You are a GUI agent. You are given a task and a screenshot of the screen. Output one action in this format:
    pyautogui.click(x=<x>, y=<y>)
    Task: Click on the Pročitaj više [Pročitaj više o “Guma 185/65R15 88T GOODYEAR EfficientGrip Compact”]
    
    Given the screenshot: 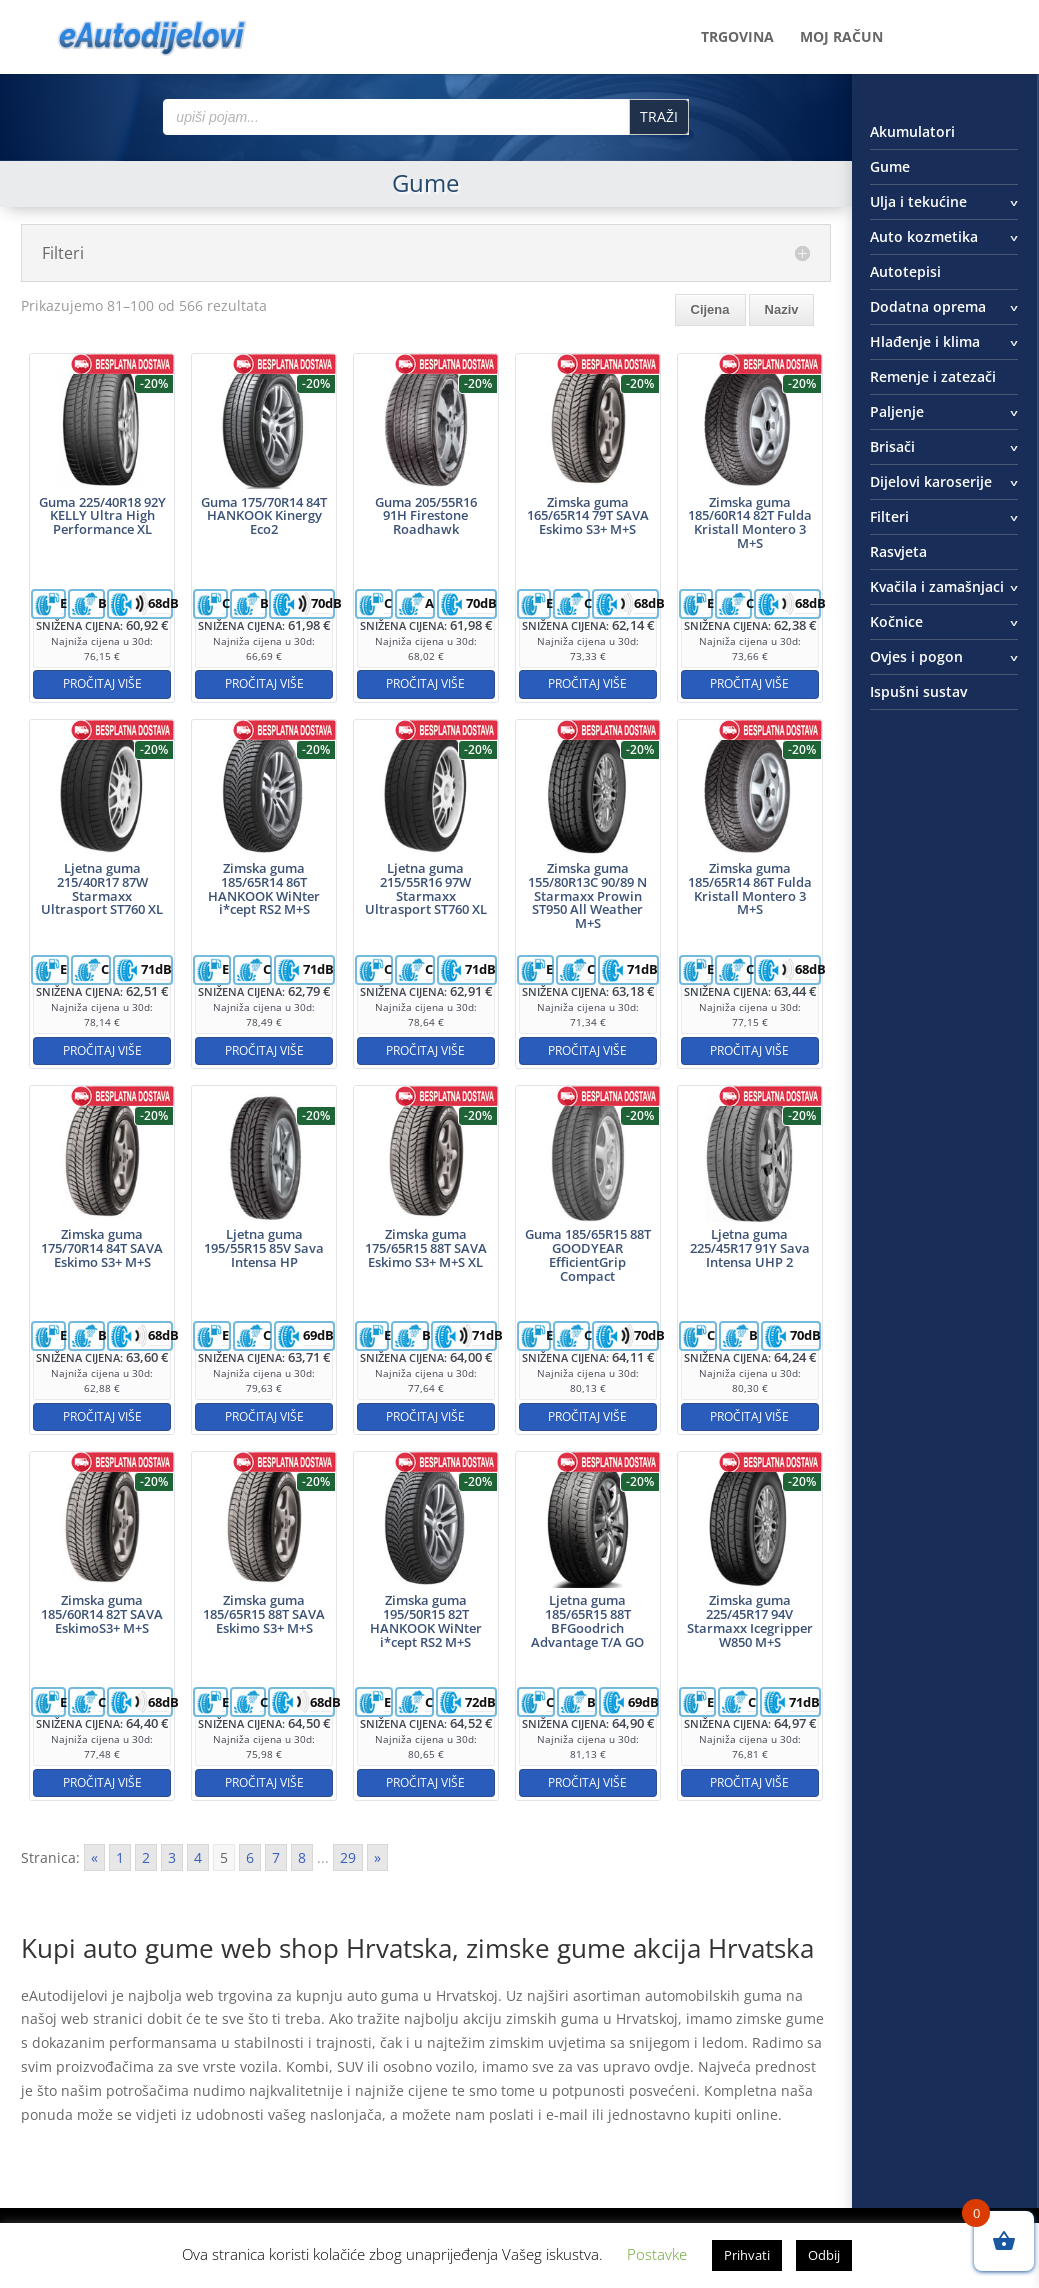 What is the action you would take?
    pyautogui.click(x=587, y=1416)
    